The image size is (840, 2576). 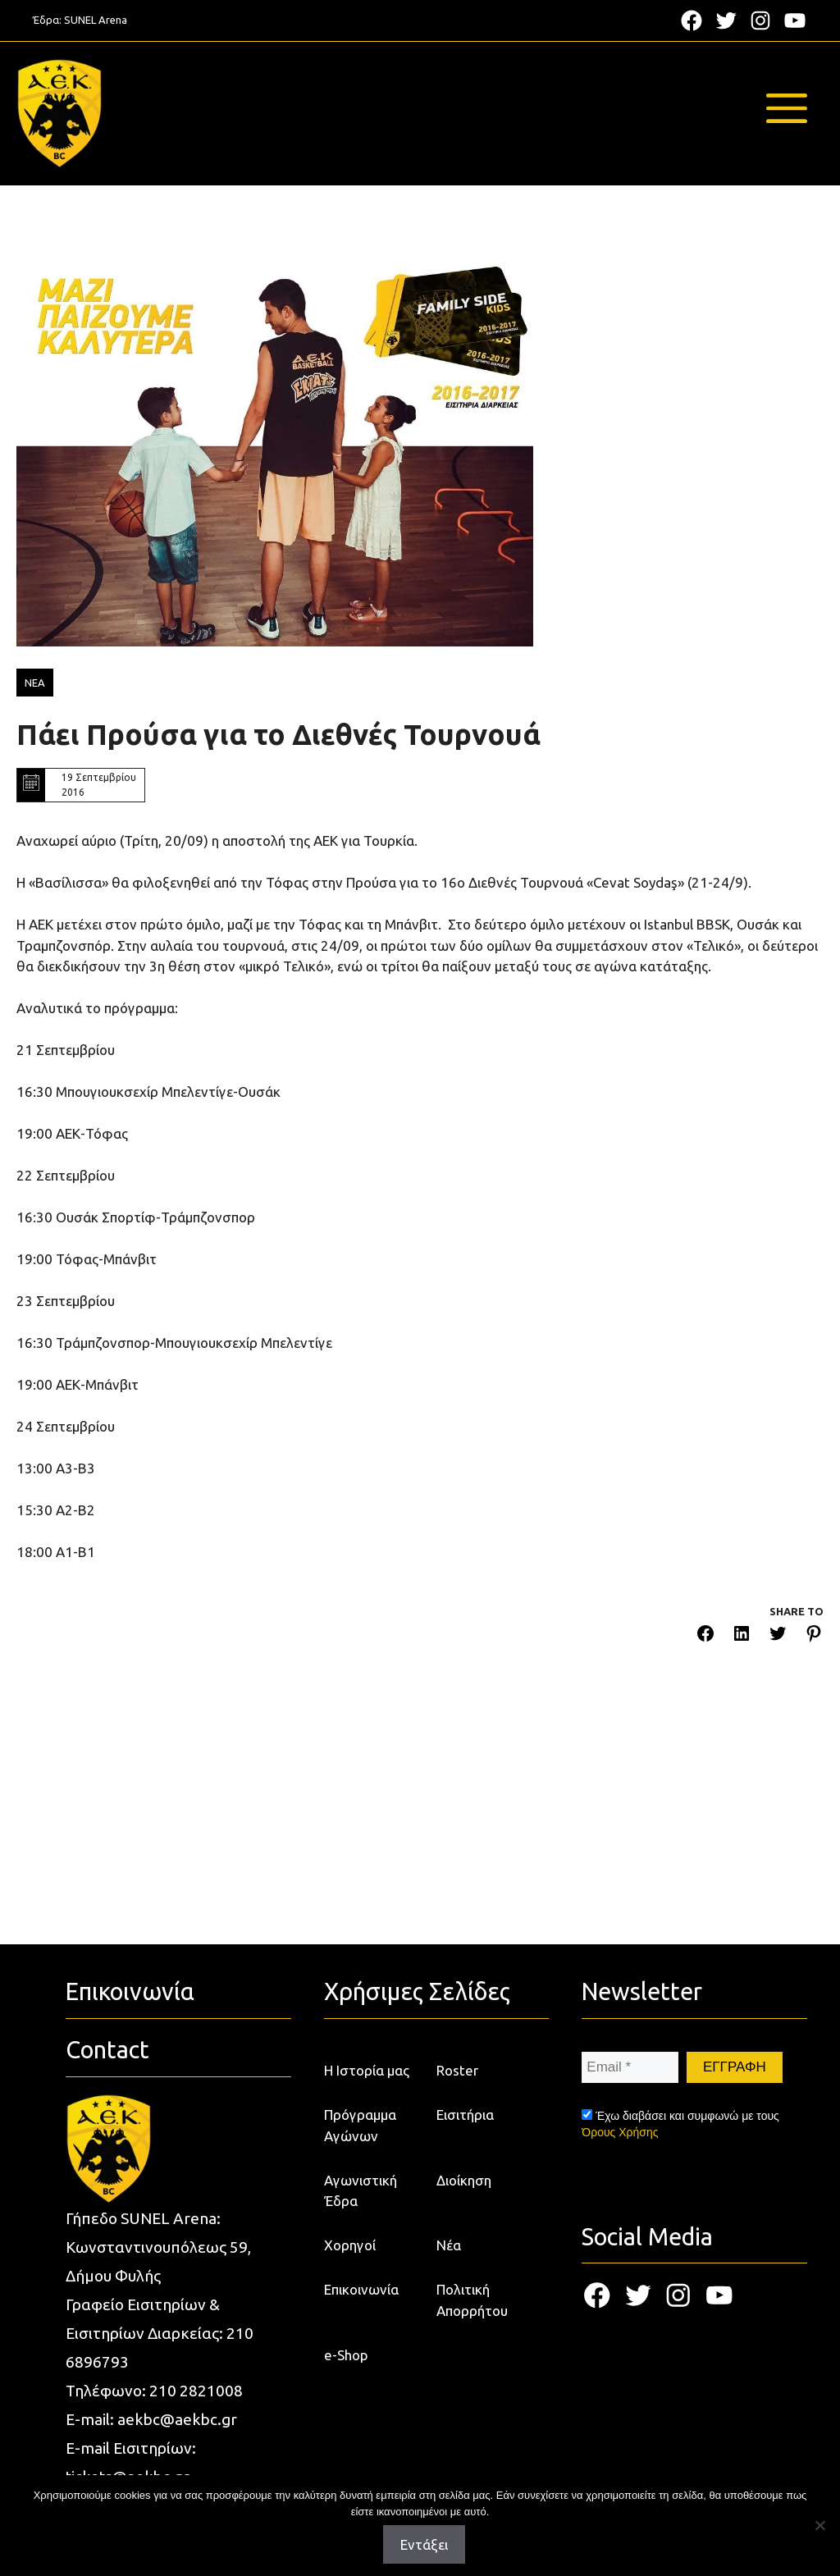 I want to click on [Όχι], so click(x=819, y=2525).